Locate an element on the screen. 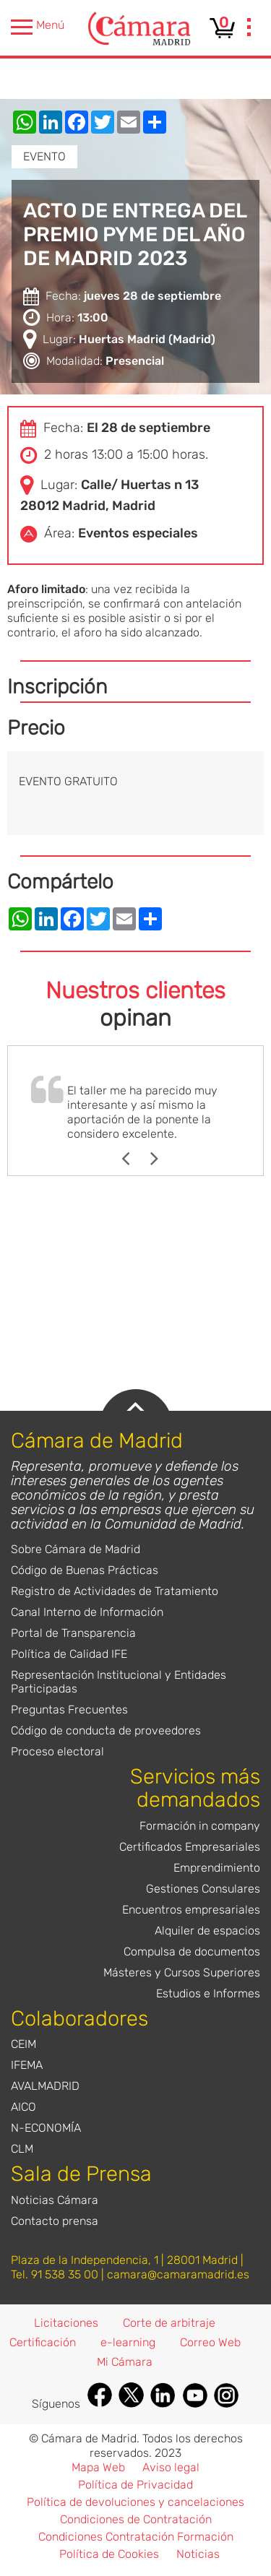 The height and width of the screenshot is (2576, 271). CLM is located at coordinates (22, 2149).